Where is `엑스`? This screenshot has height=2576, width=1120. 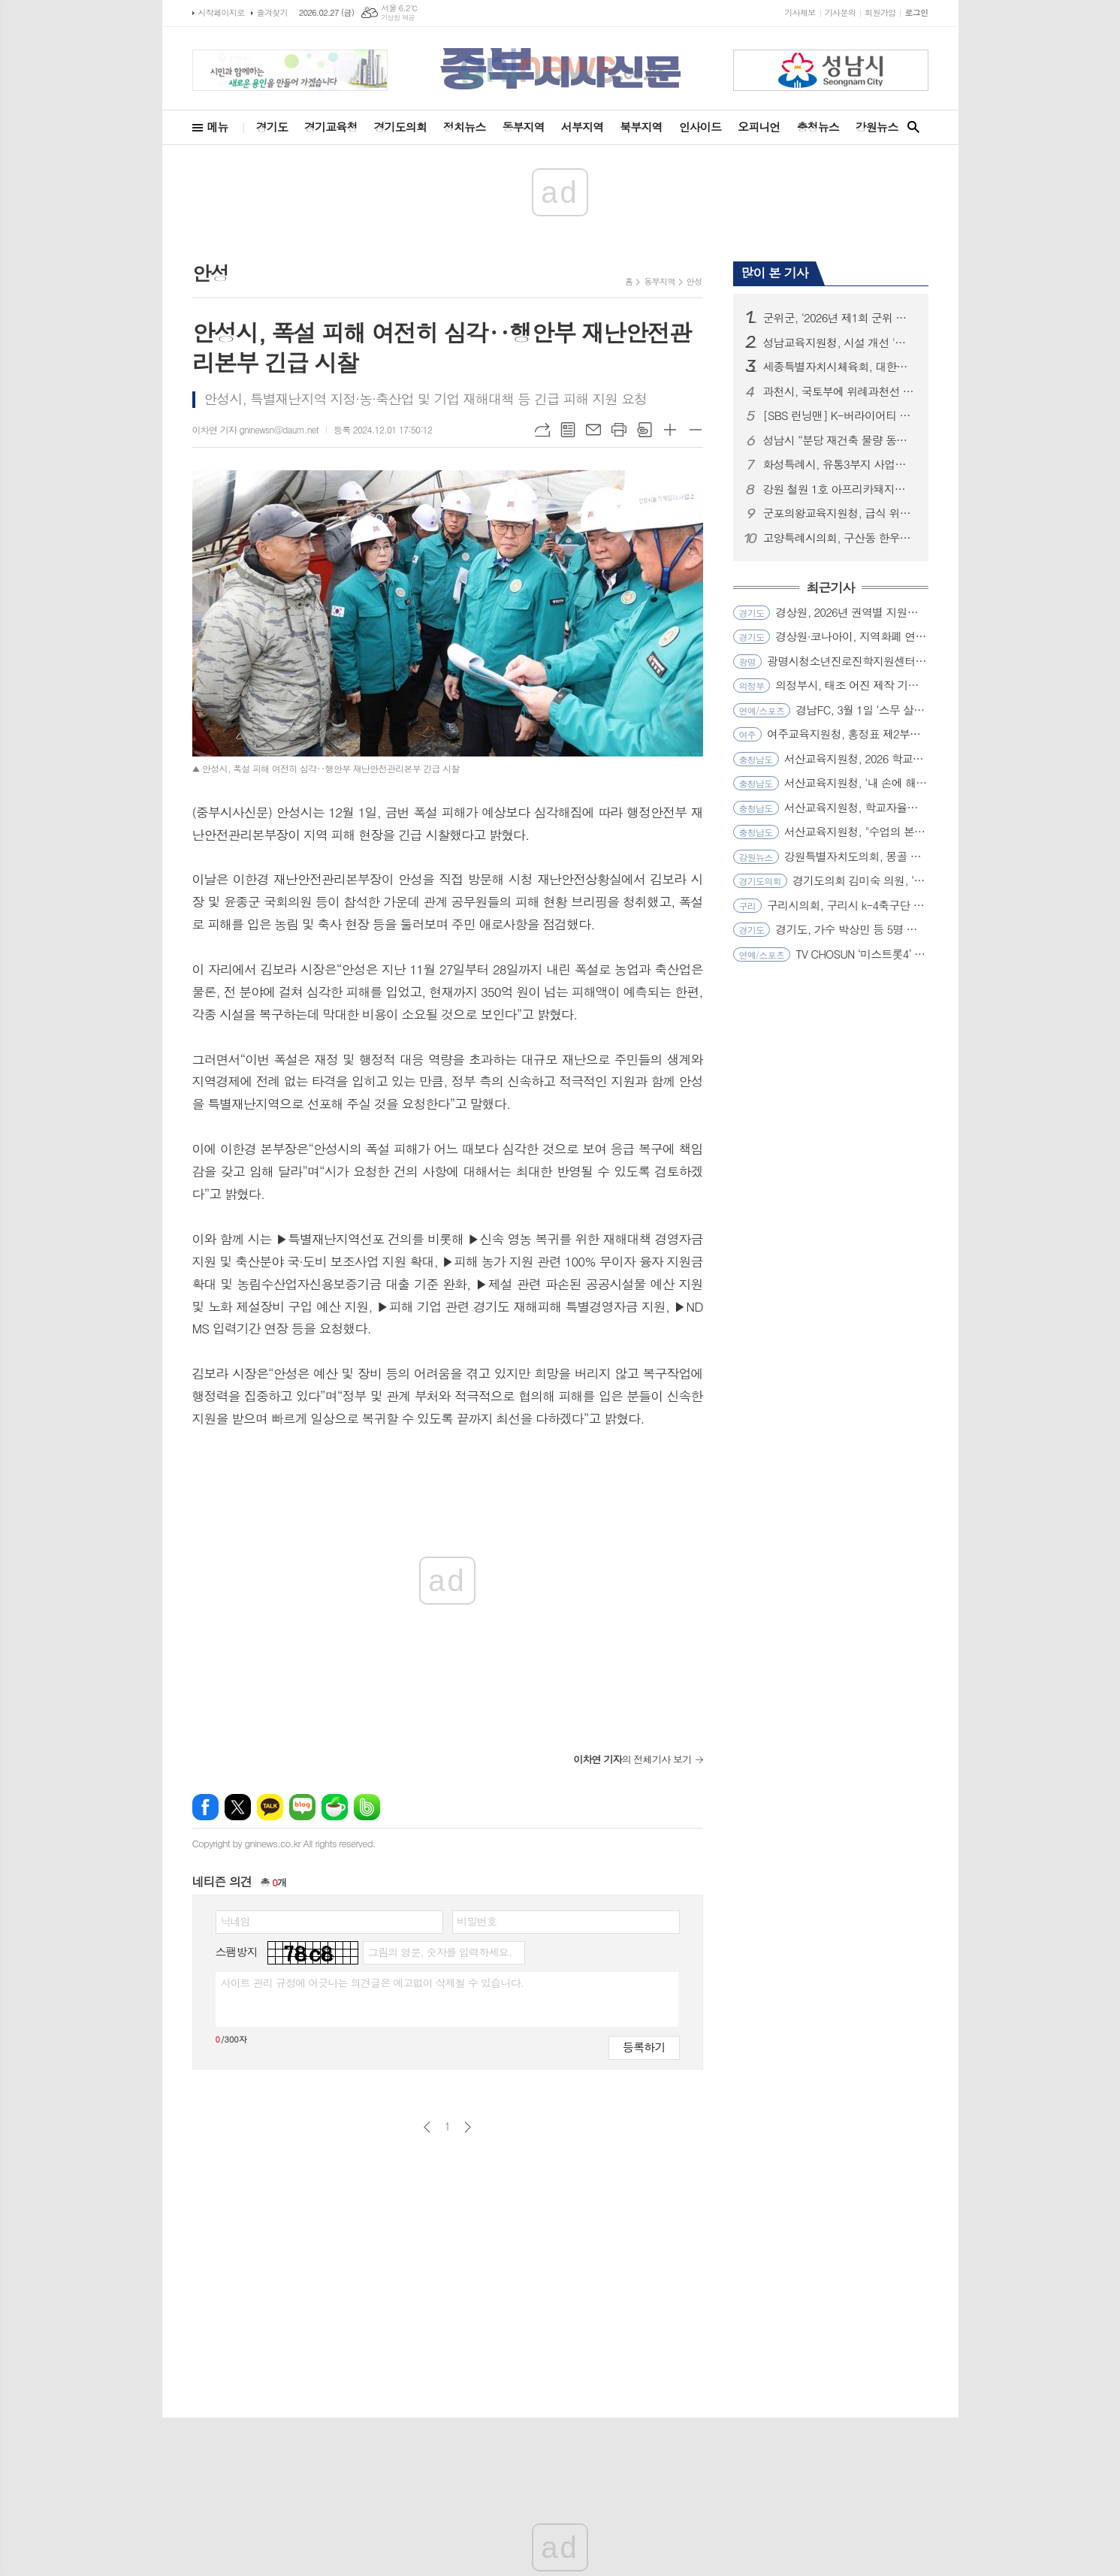
엑스 is located at coordinates (238, 1807).